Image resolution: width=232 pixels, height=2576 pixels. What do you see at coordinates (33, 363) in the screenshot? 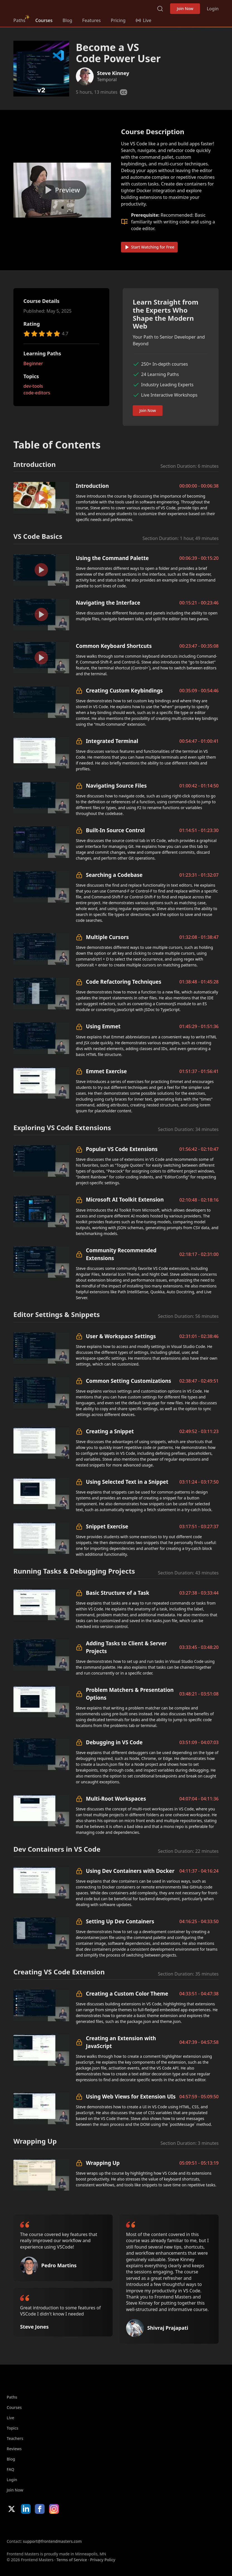
I see `Beginner` at bounding box center [33, 363].